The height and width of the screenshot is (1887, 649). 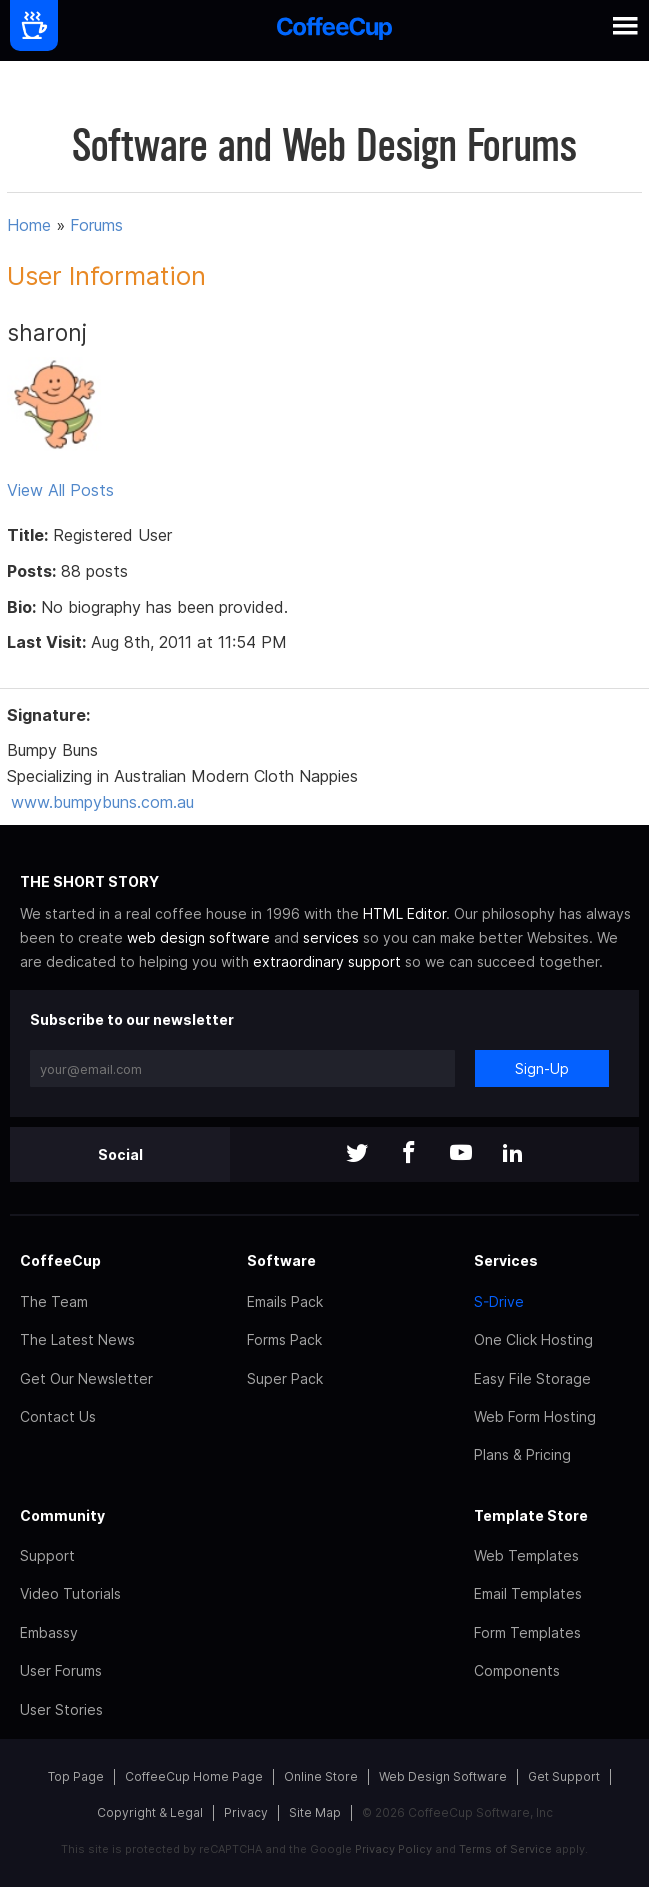 I want to click on Web Form Hosting, so click(x=535, y=1416).